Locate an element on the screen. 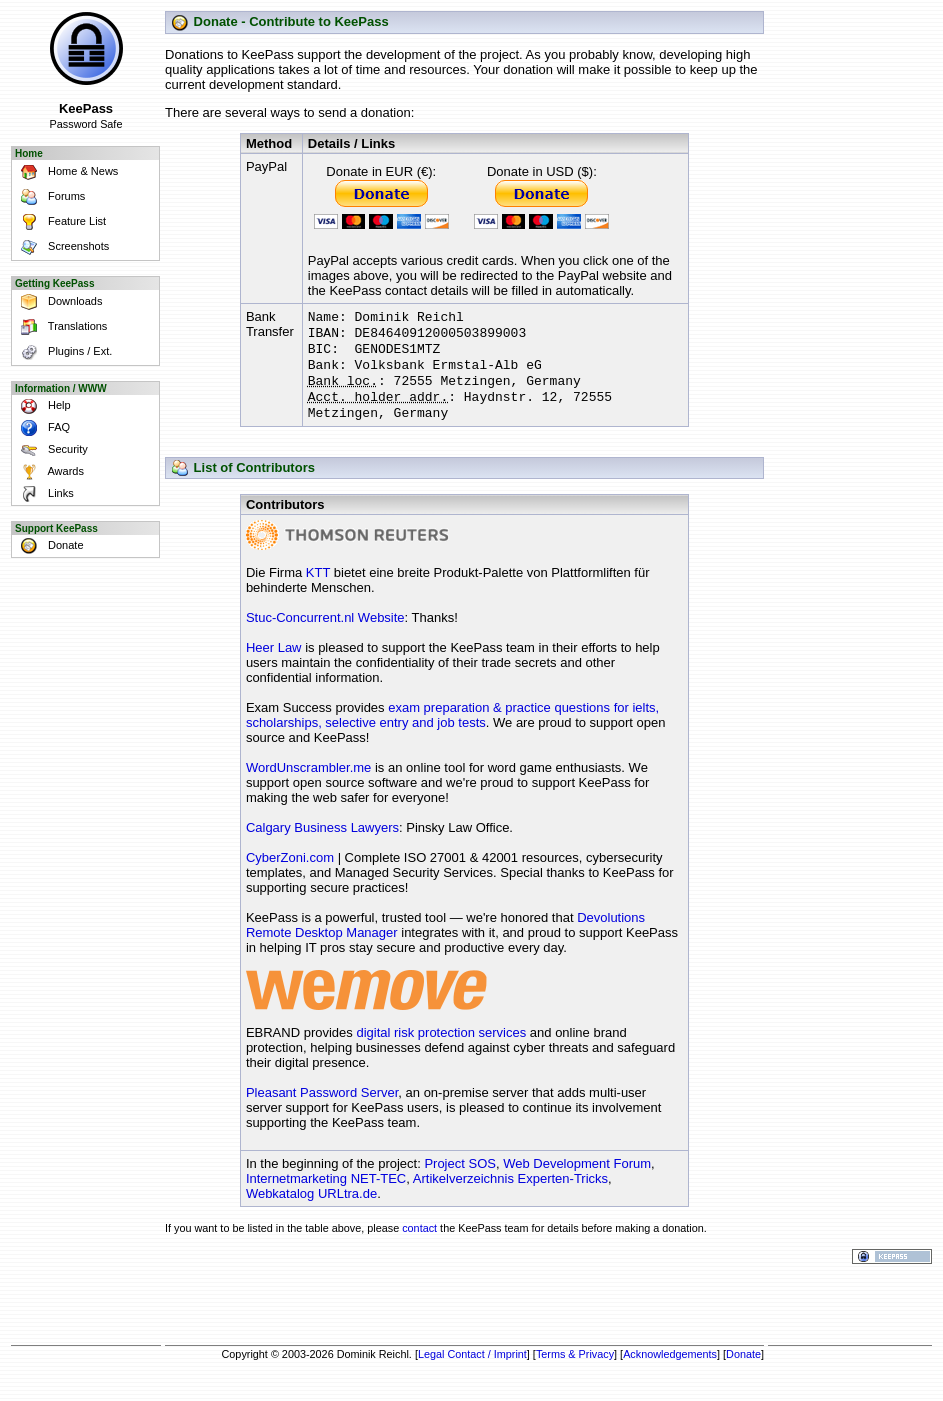 This screenshot has width=943, height=1401. Links is located at coordinates (44, 494).